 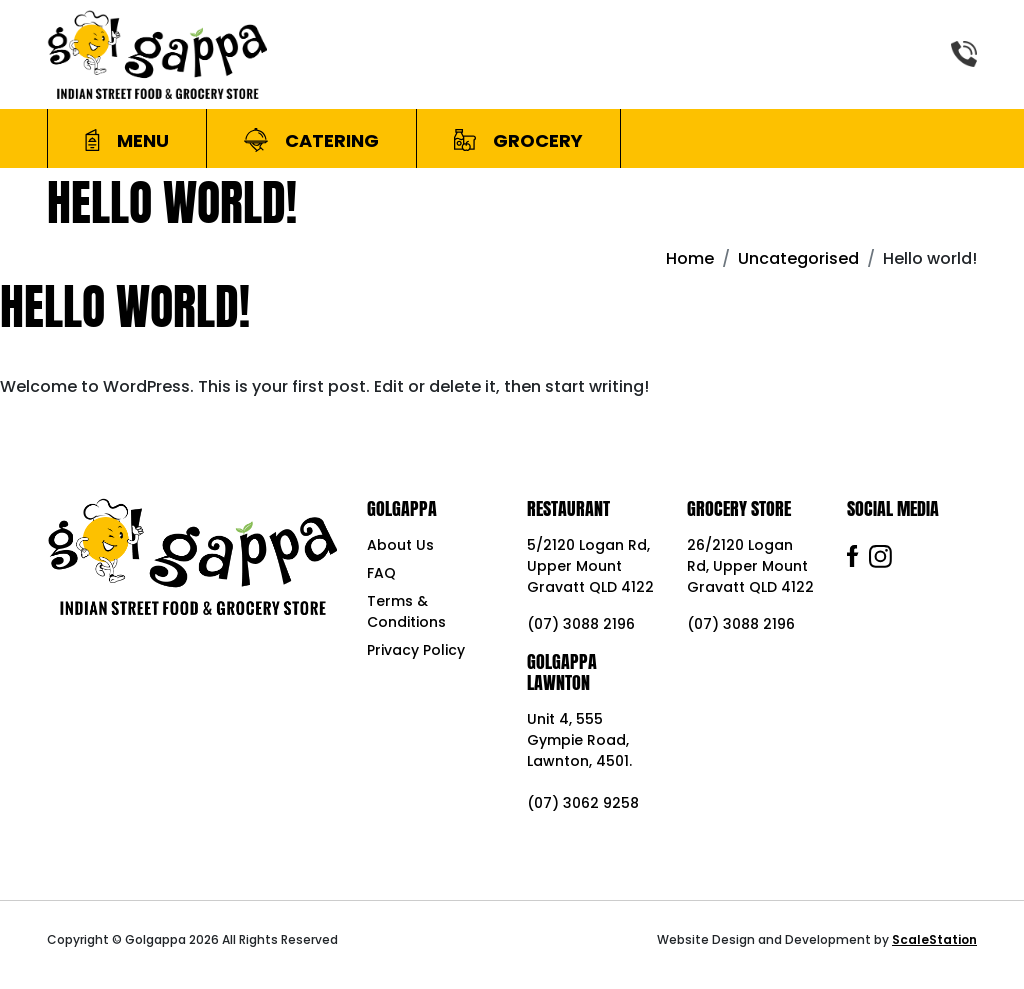 I want to click on ScaleStation, so click(x=934, y=939).